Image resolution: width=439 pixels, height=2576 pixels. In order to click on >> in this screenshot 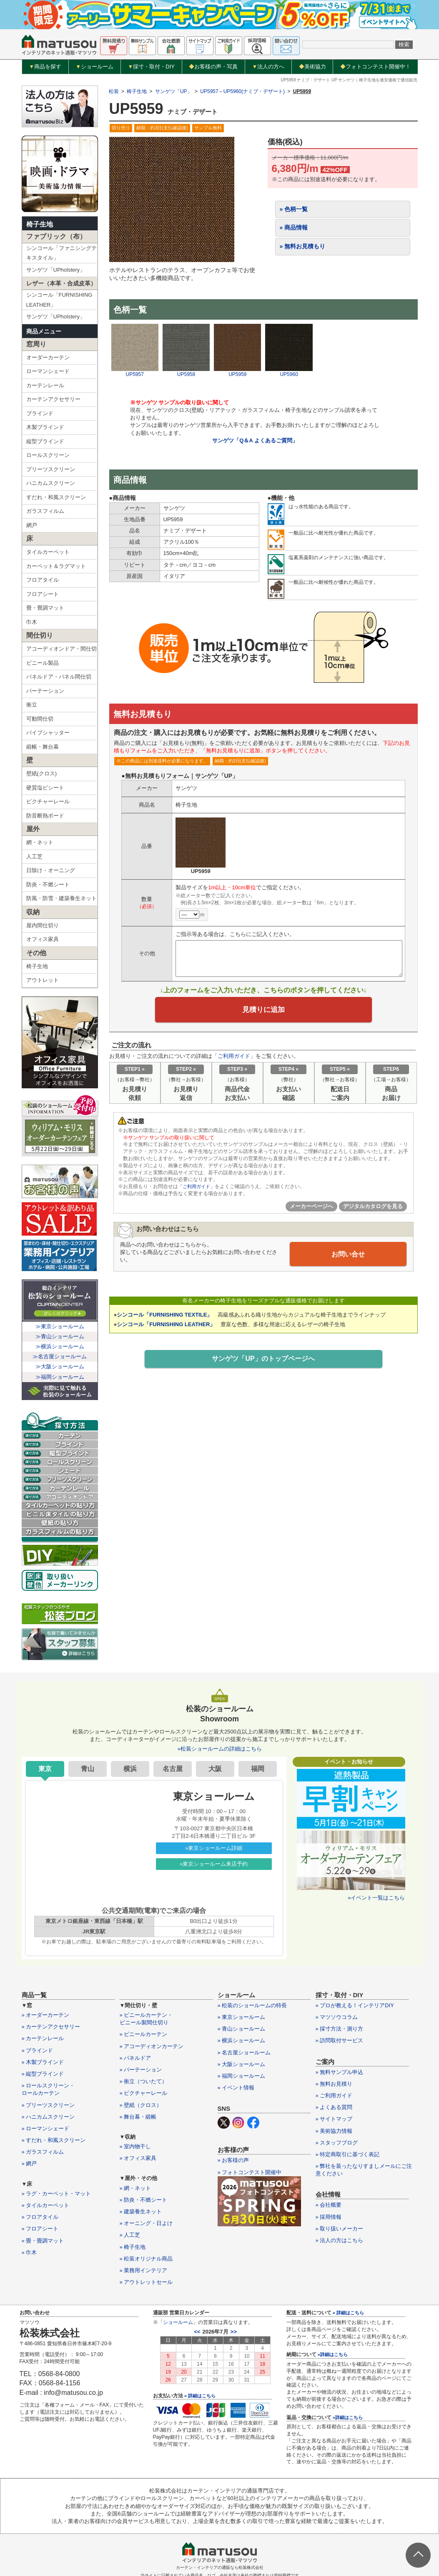, I will do `click(234, 2332)`.